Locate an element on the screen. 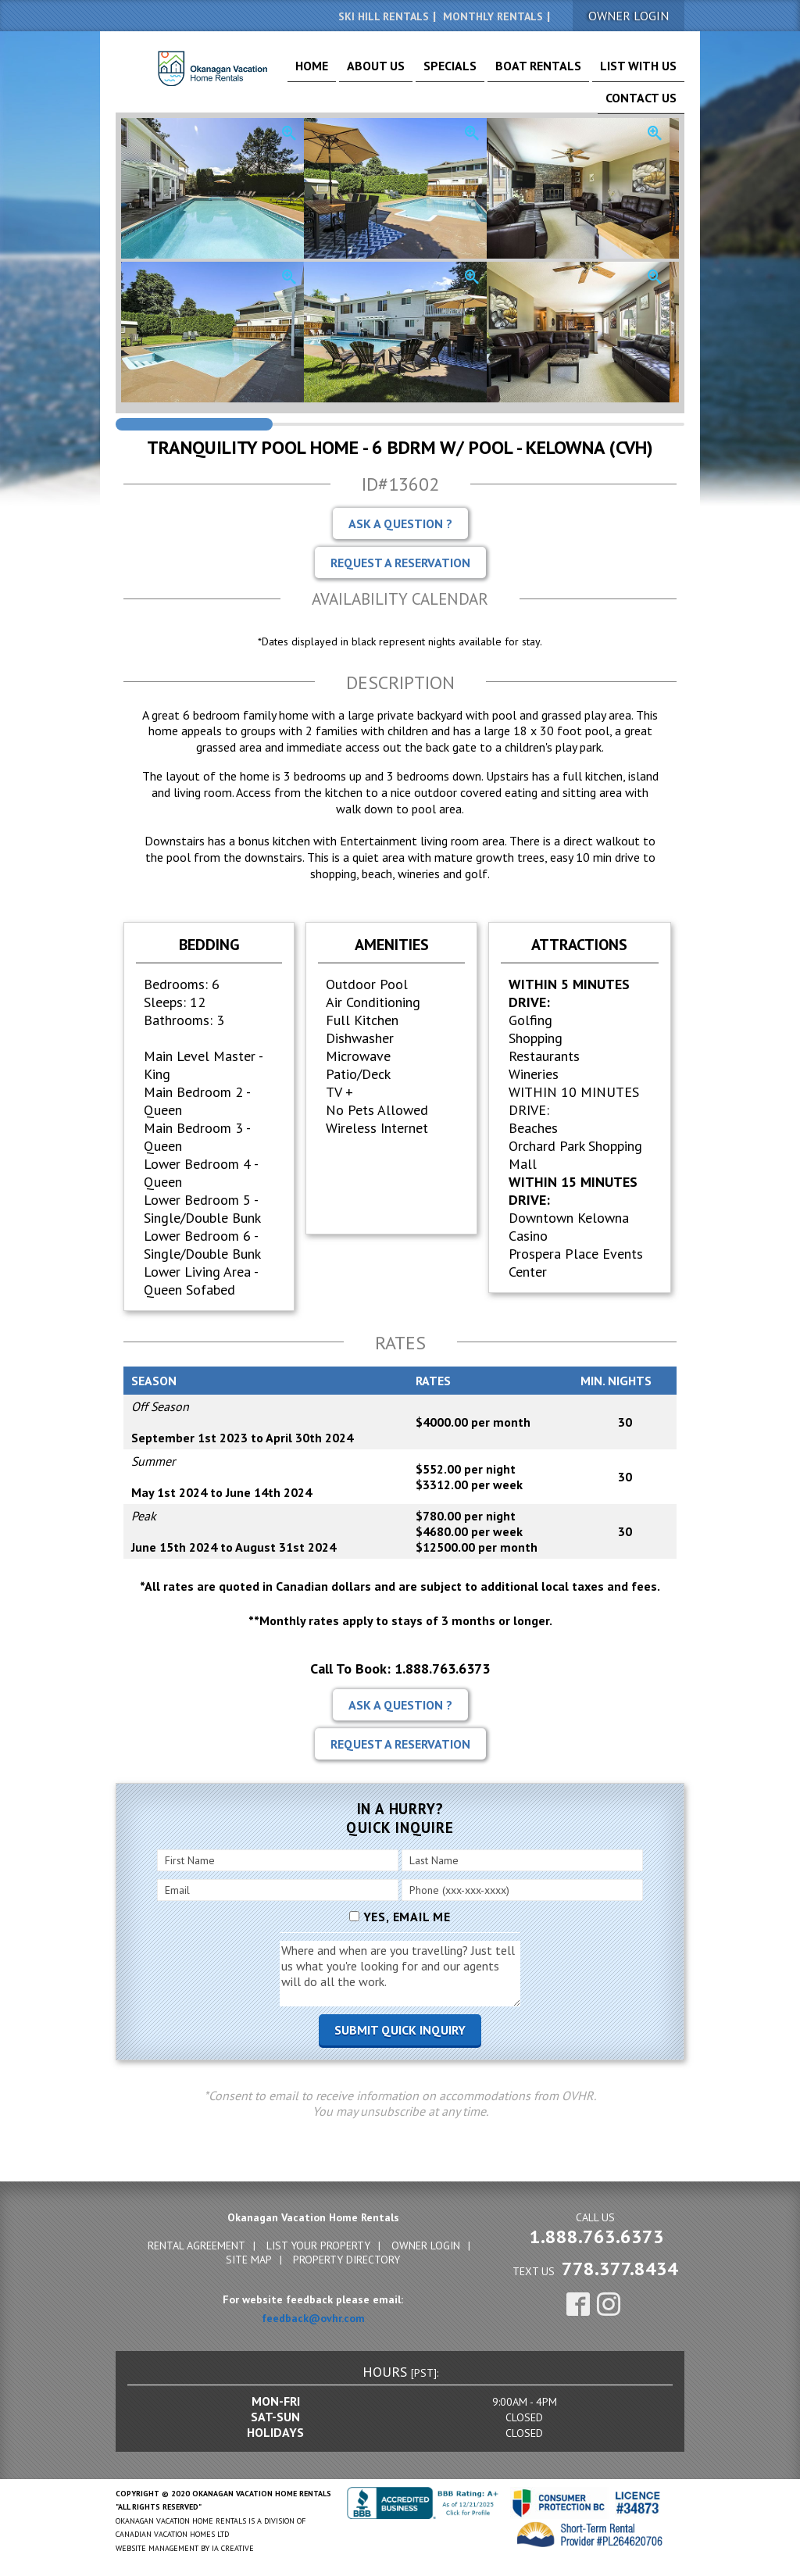 The height and width of the screenshot is (2576, 800). Contact Us is located at coordinates (649, 72).